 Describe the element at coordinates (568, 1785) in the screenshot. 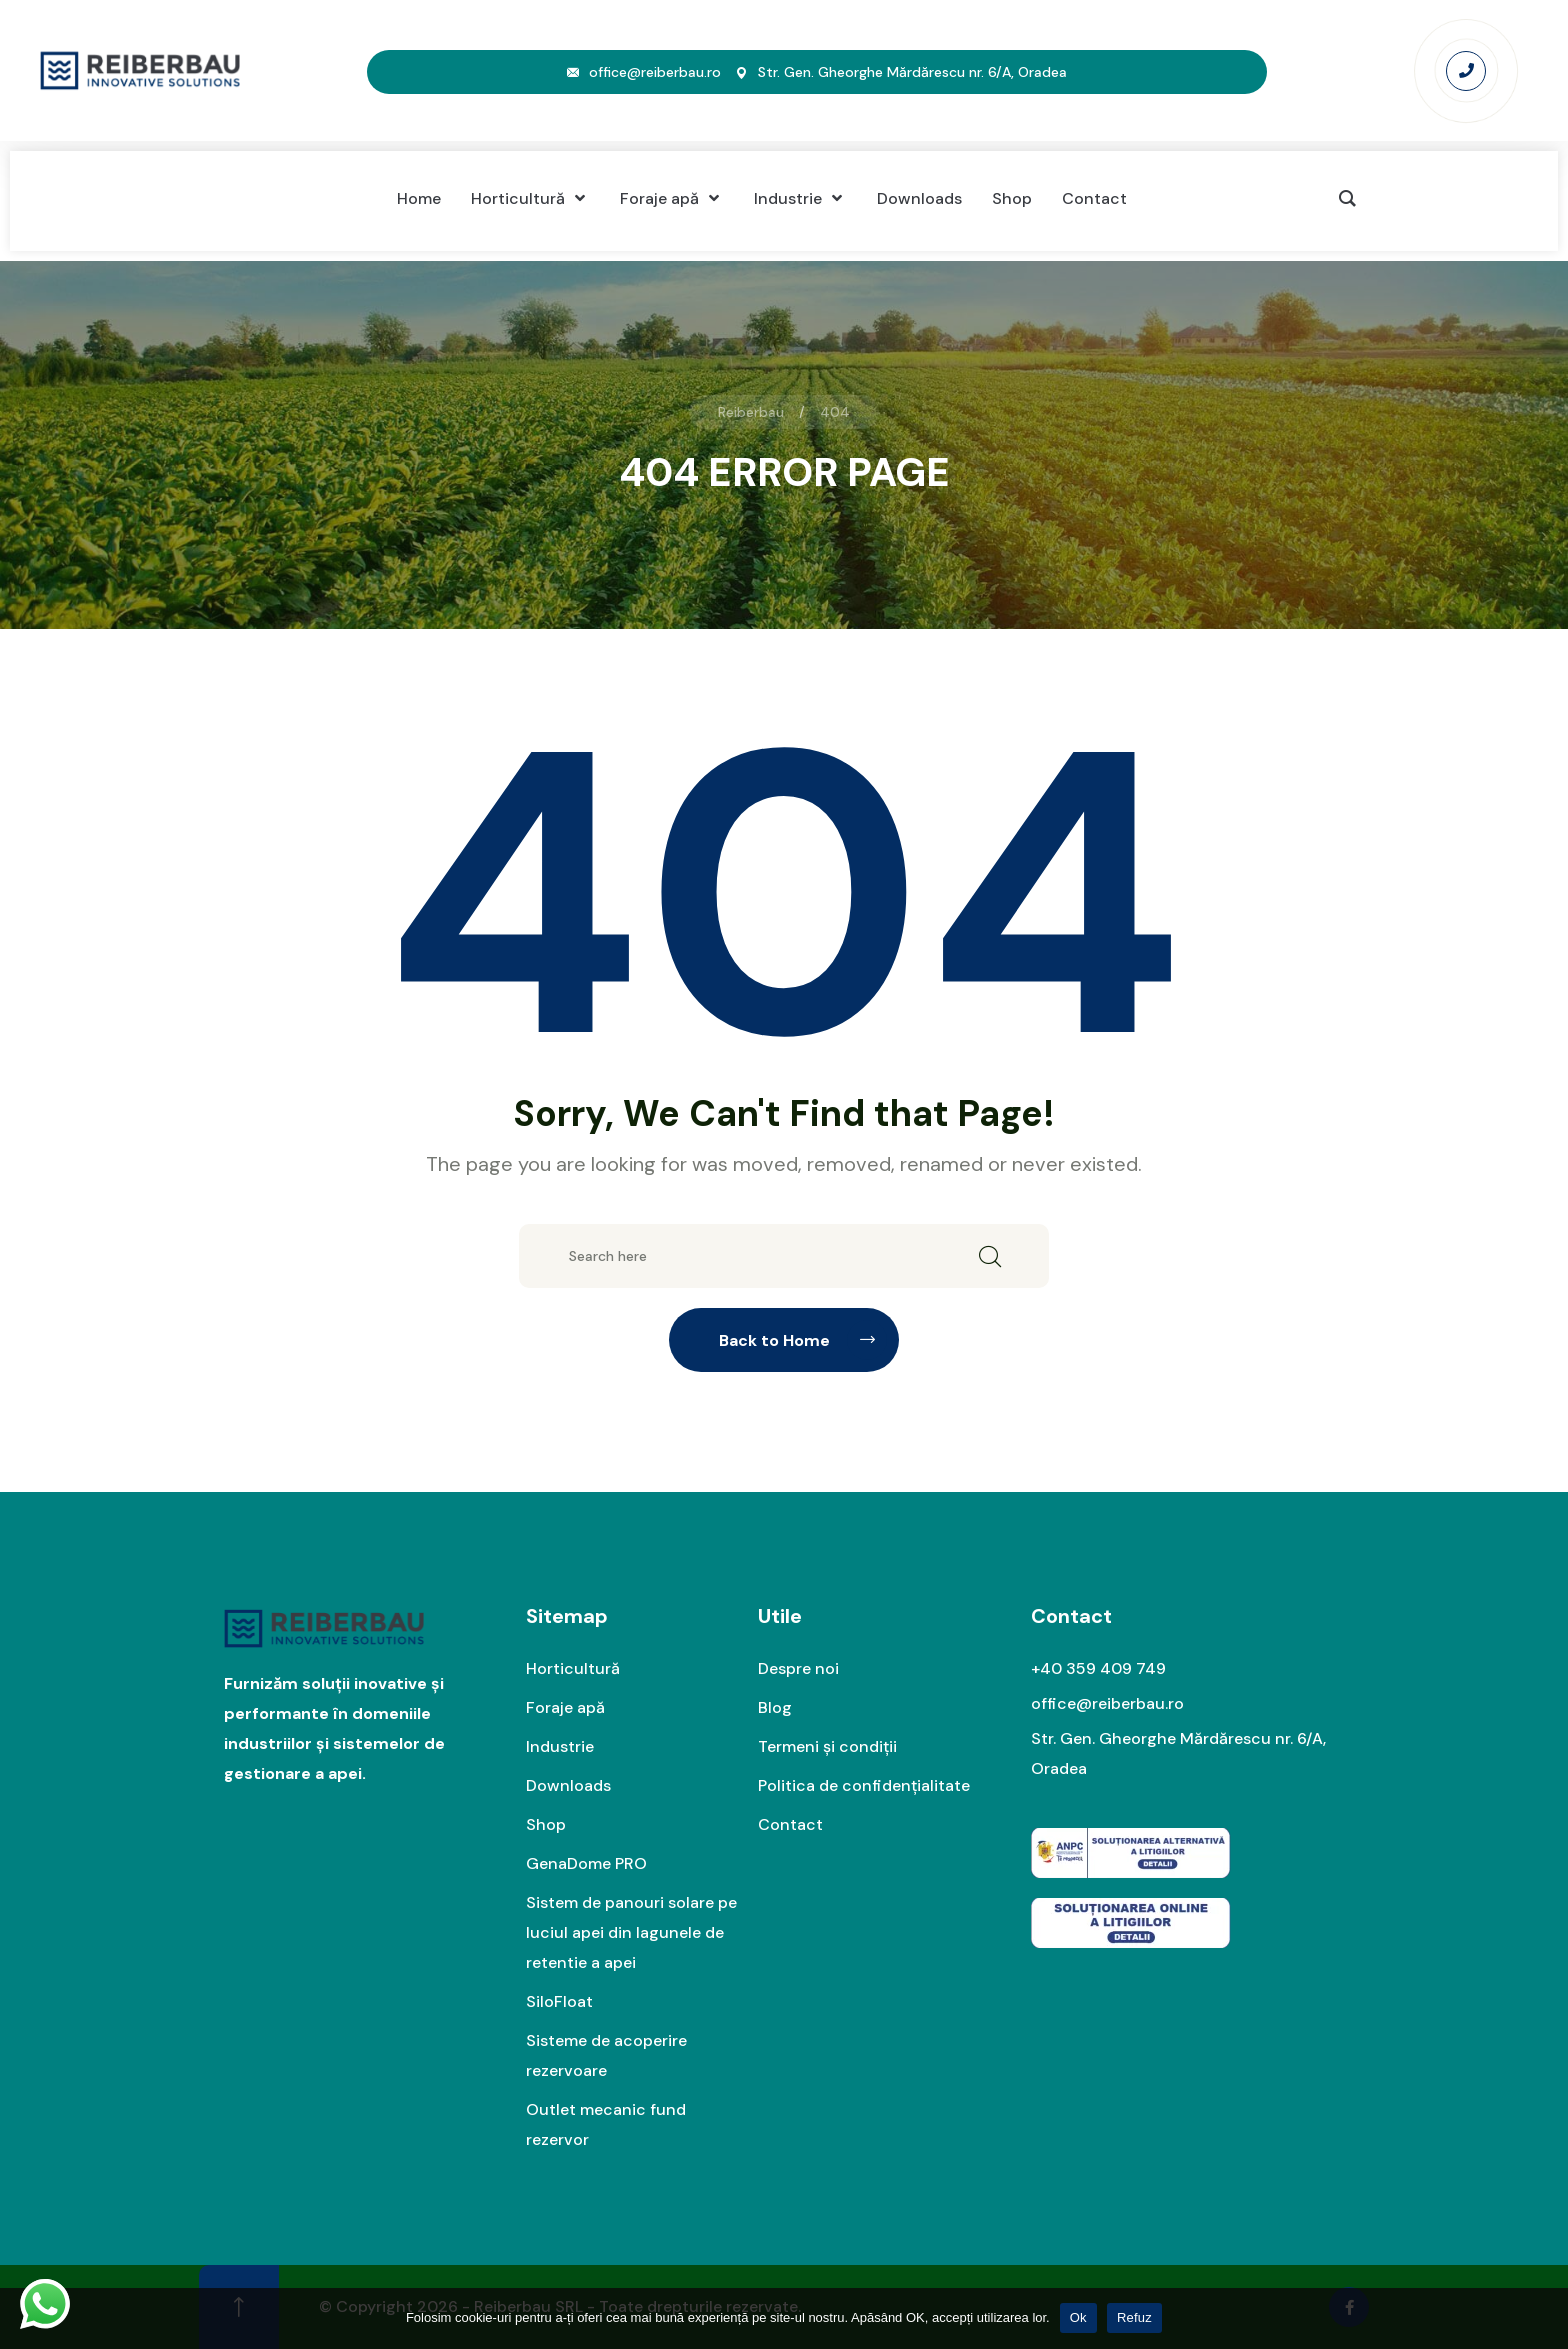

I see `Downloads` at that location.